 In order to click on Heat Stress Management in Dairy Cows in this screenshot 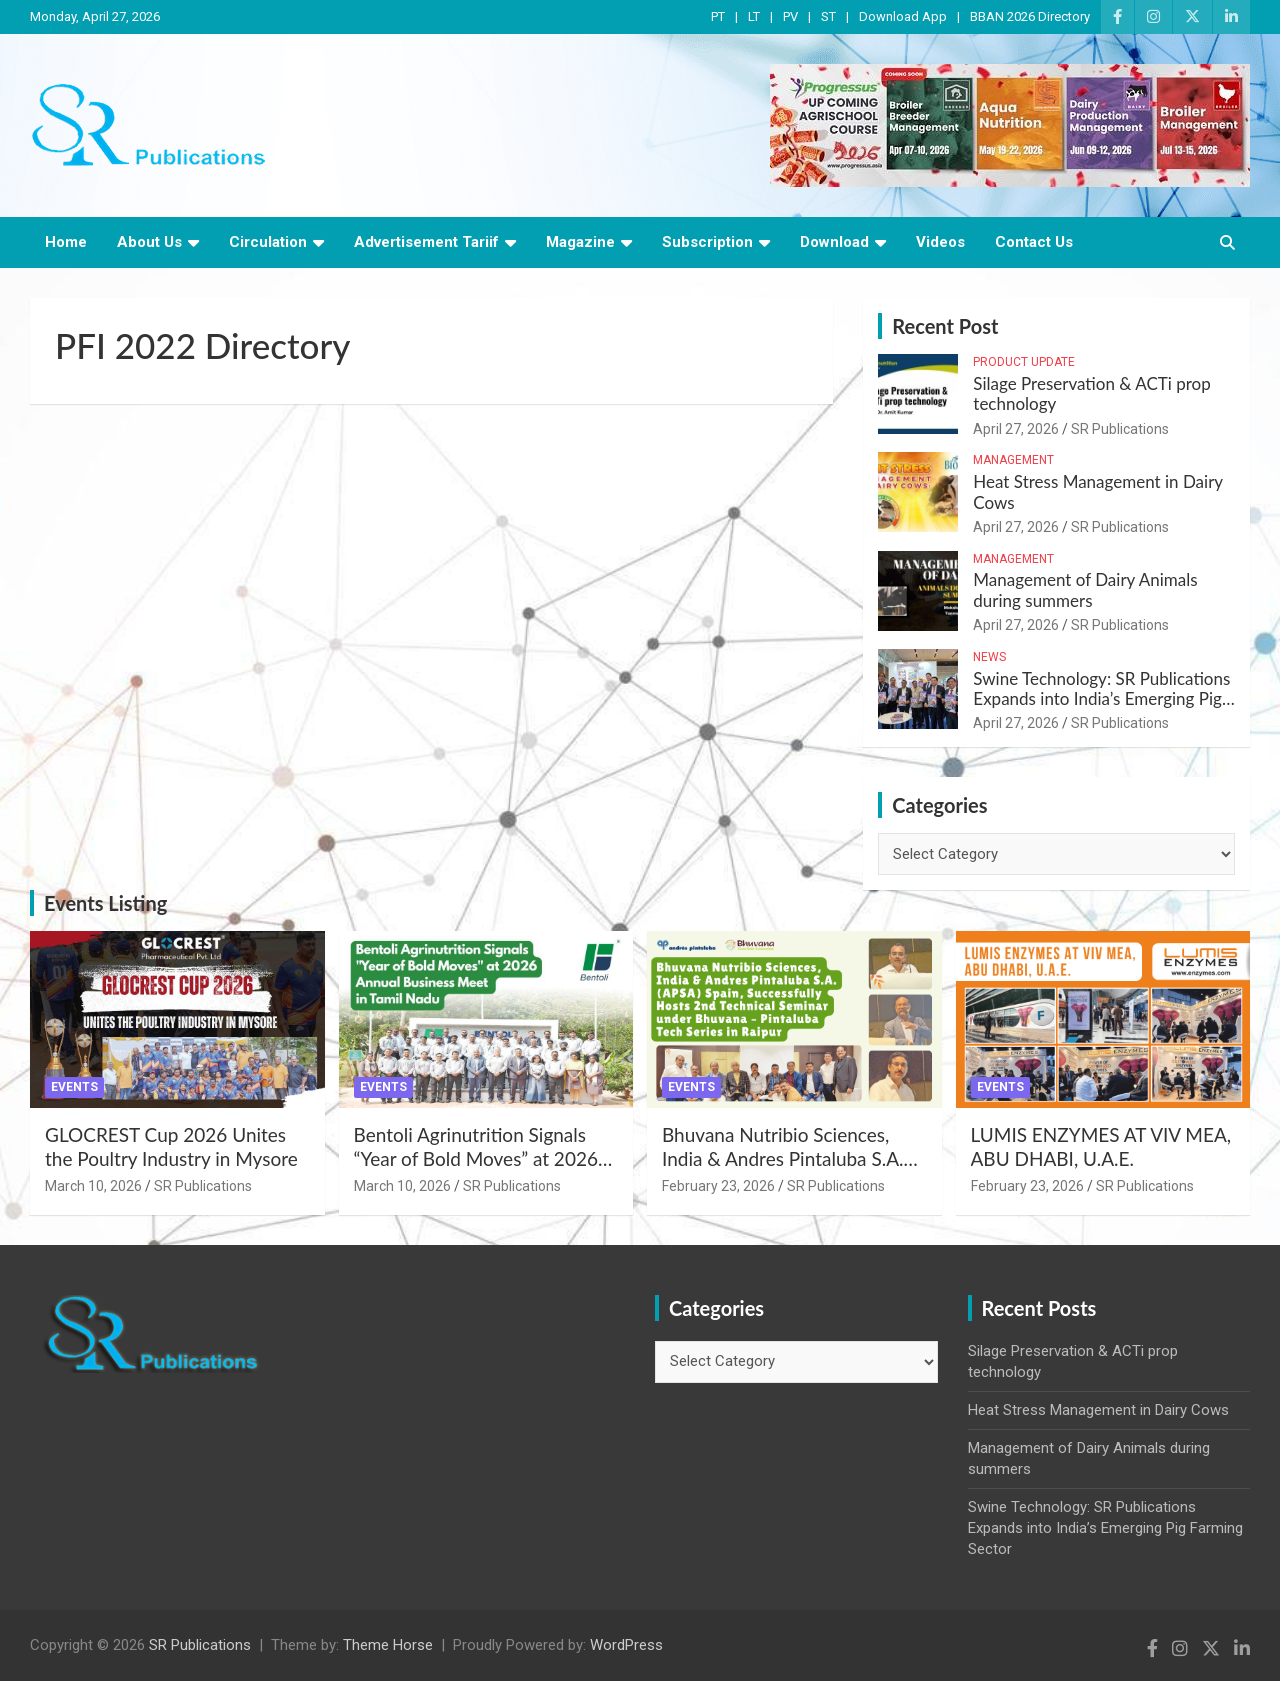, I will do `click(1097, 491)`.